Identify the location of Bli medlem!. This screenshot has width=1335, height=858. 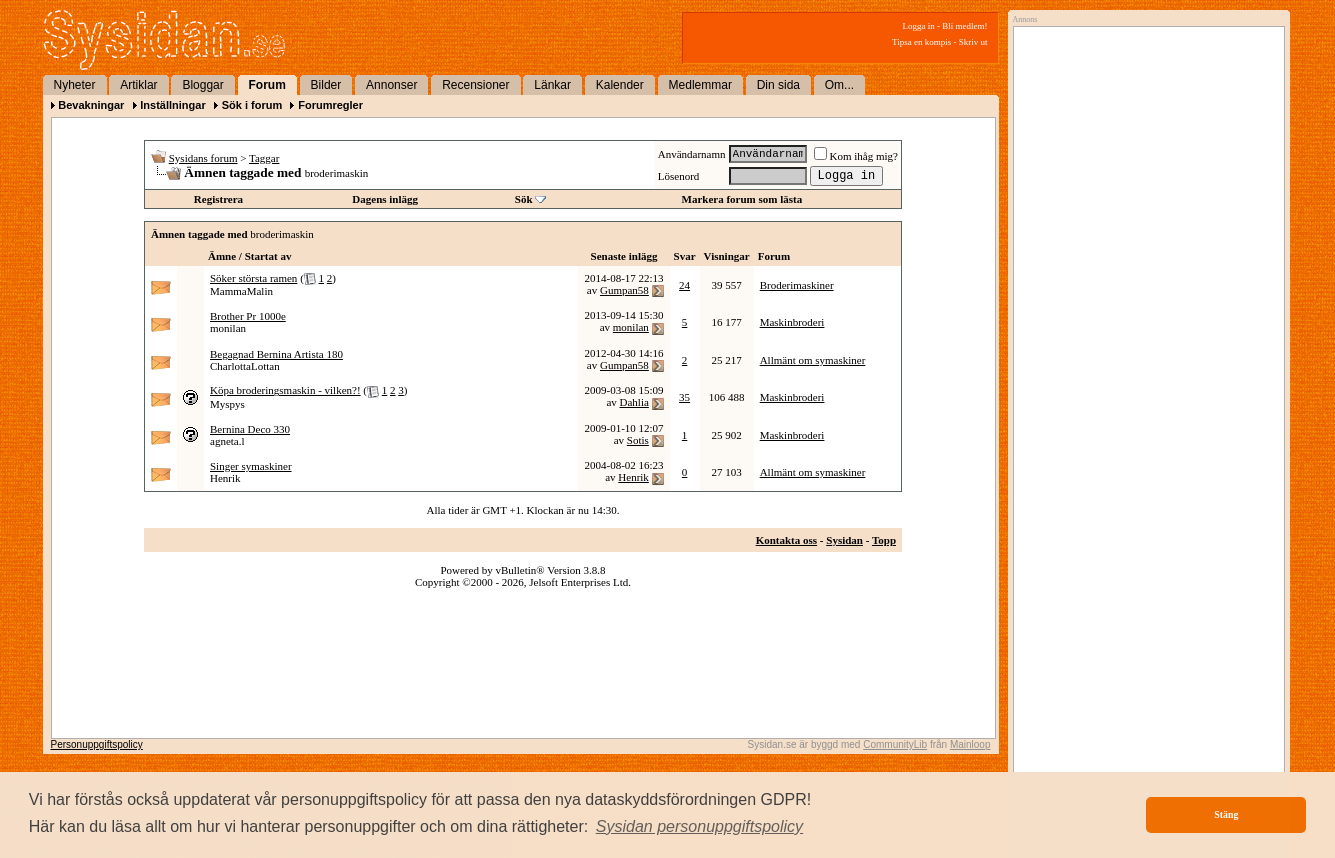
(964, 26).